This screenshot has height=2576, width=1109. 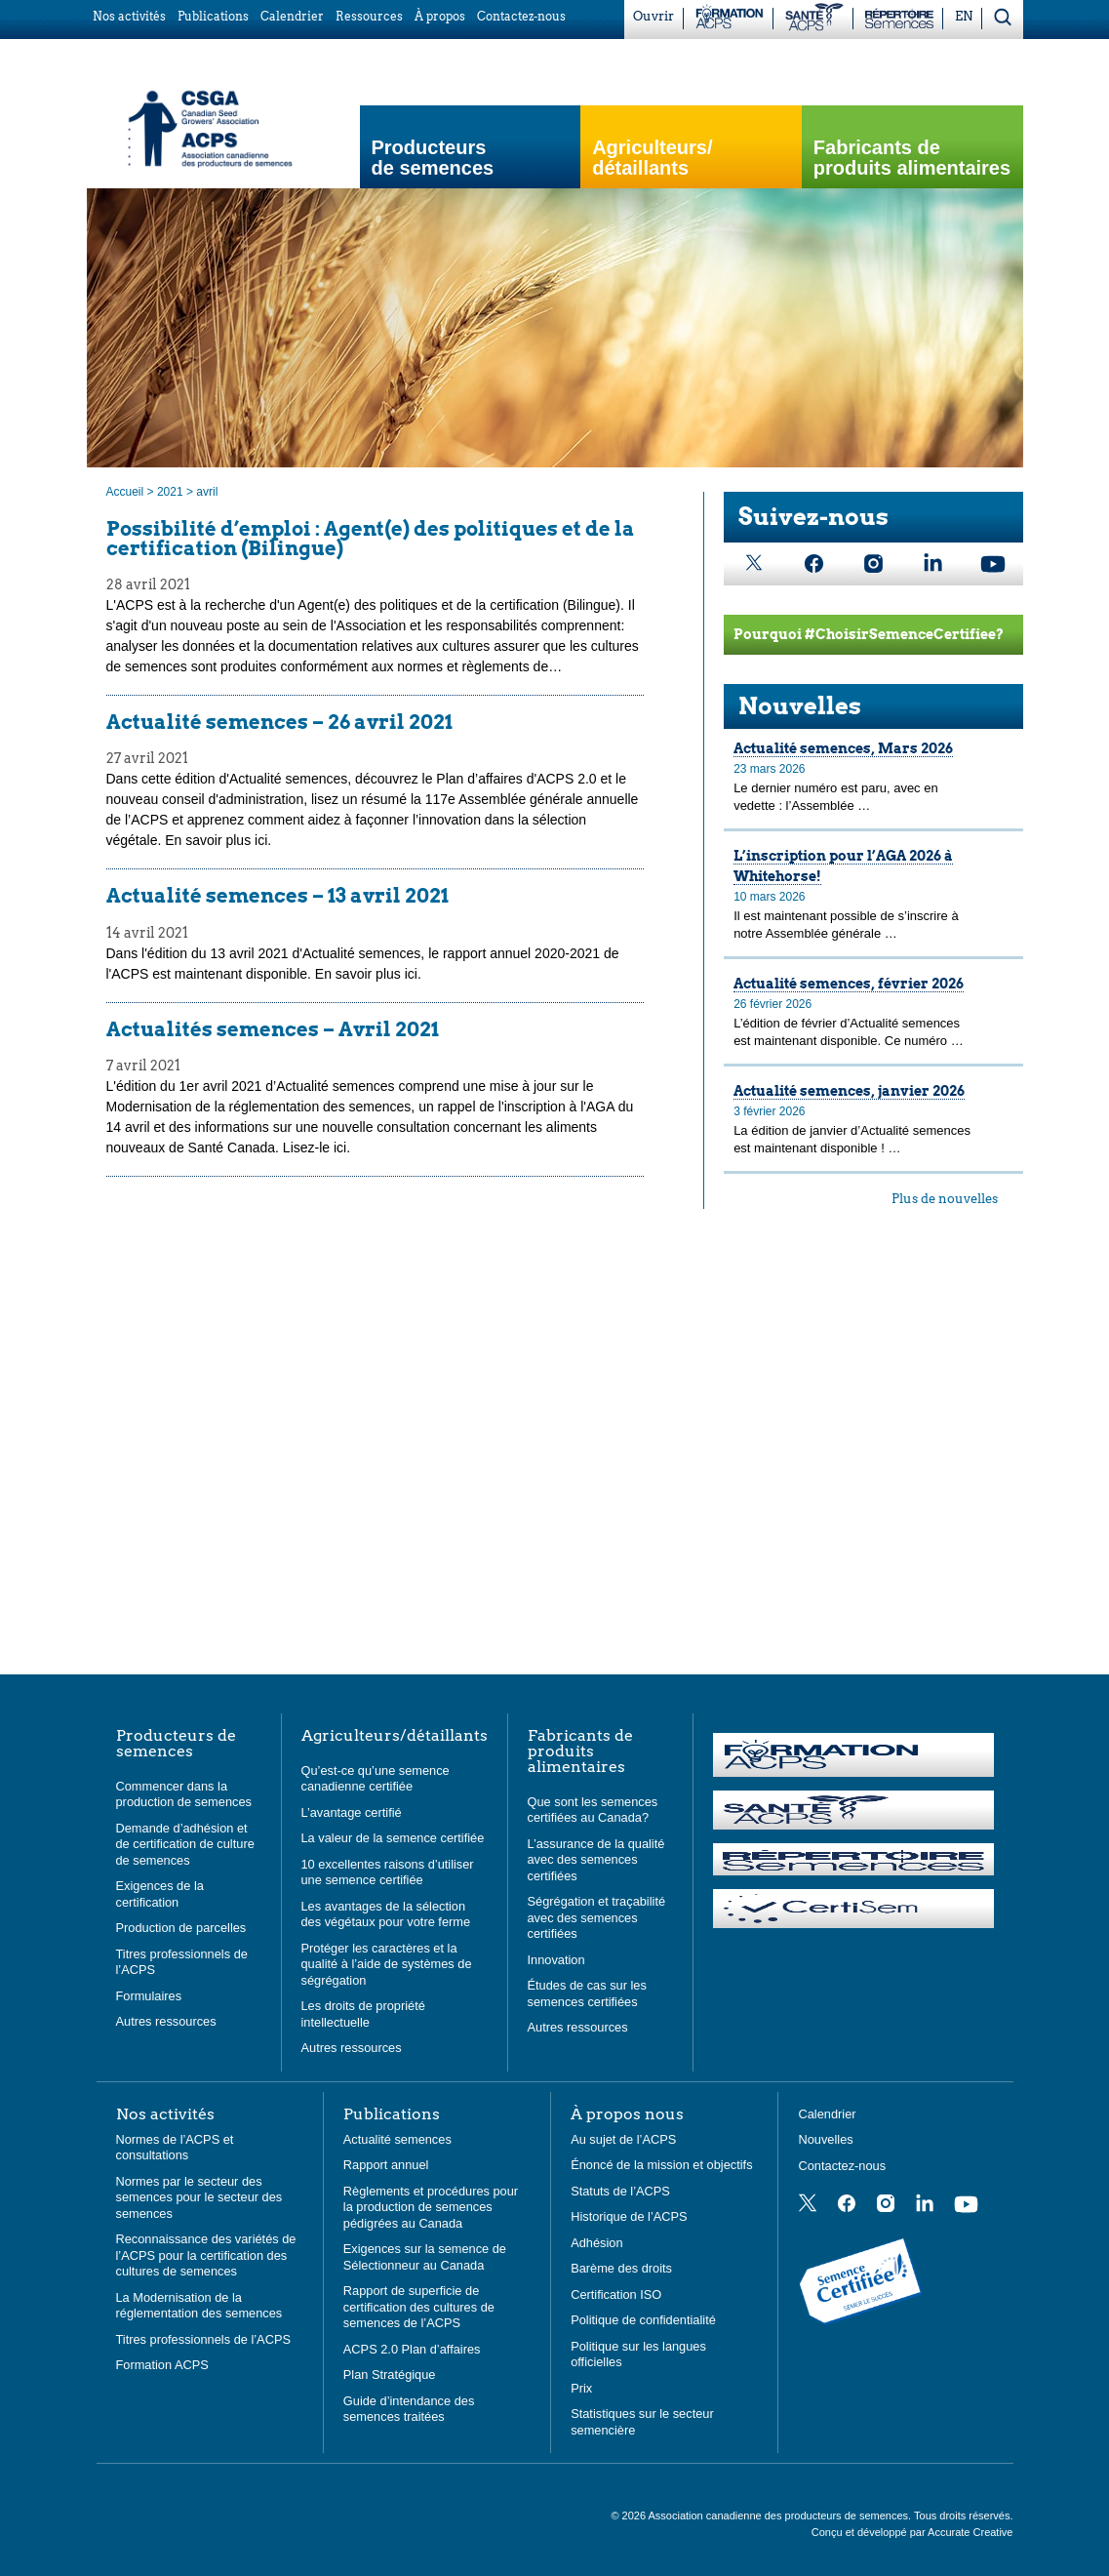 What do you see at coordinates (652, 158) in the screenshot?
I see `Agriculteurs/ détaillants` at bounding box center [652, 158].